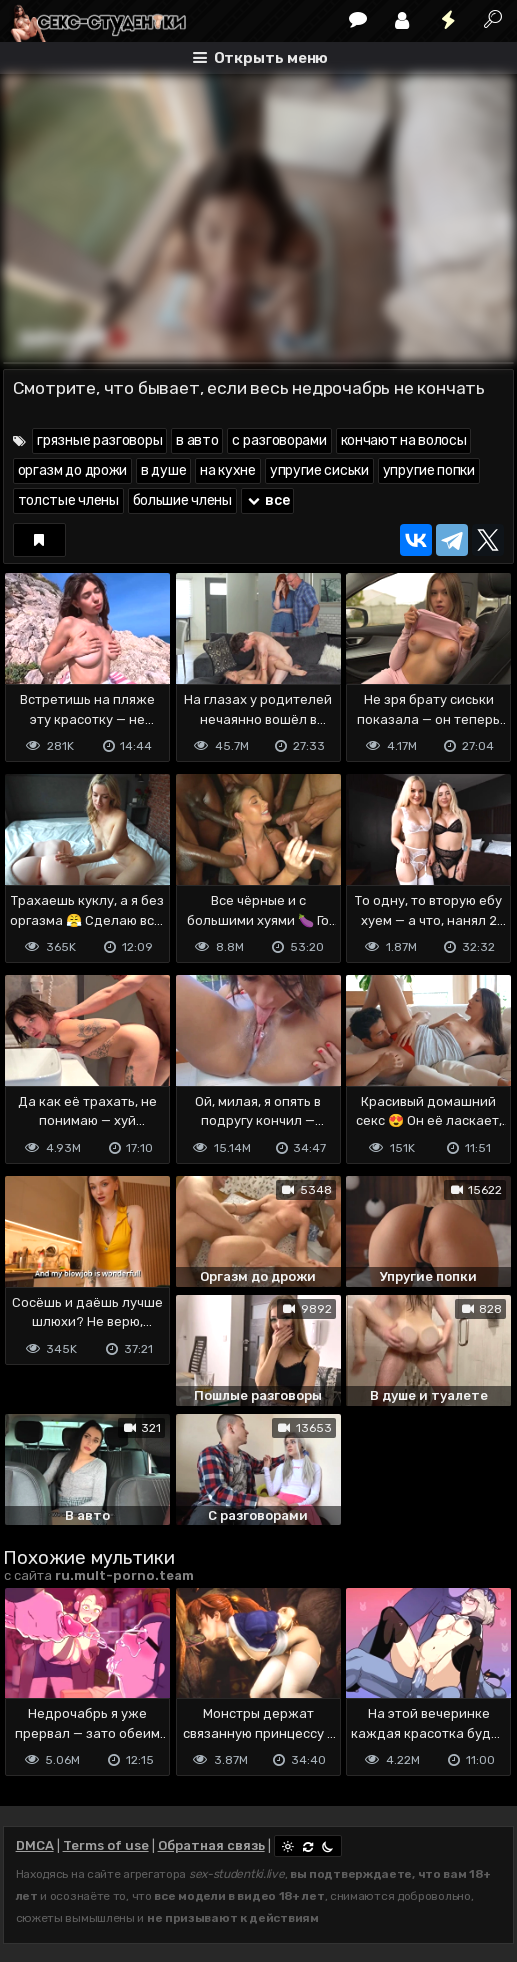 This screenshot has height=1962, width=517. Describe the element at coordinates (279, 440) in the screenshot. I see `с разговорами` at that location.